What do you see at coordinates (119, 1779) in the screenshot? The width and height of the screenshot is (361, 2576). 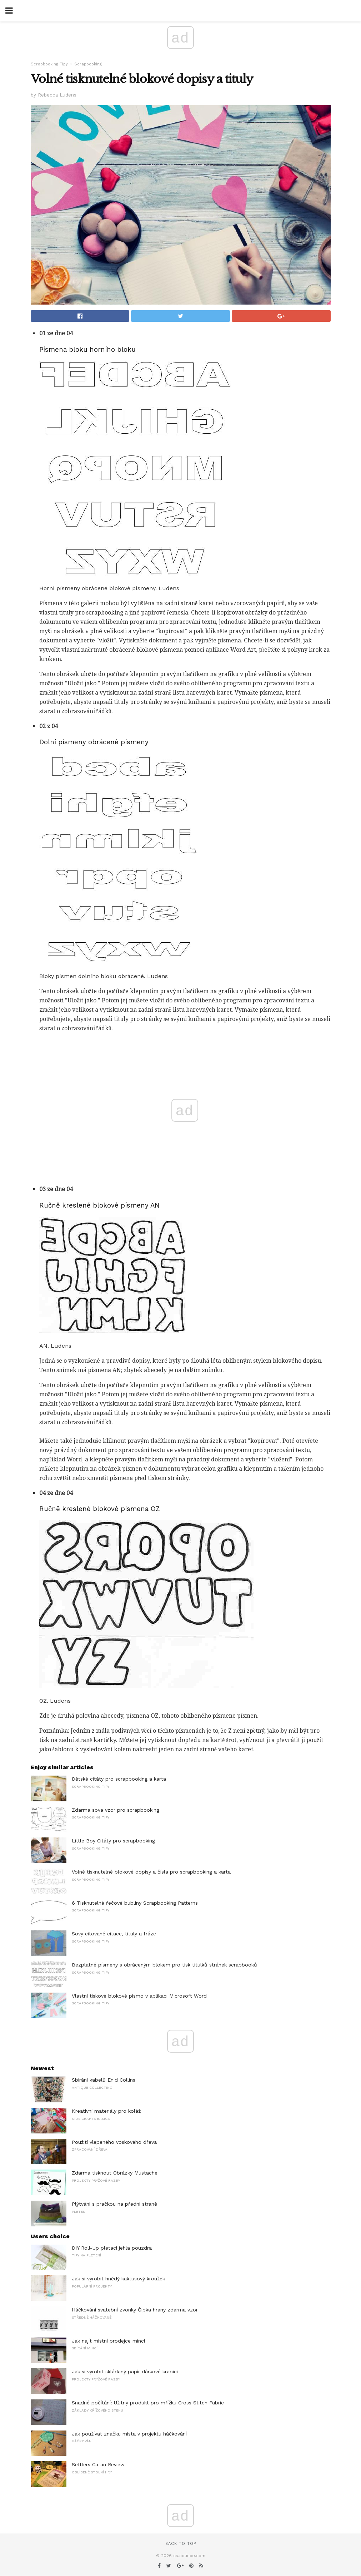 I see `Dětské citáty pro scrapbooking a karta` at bounding box center [119, 1779].